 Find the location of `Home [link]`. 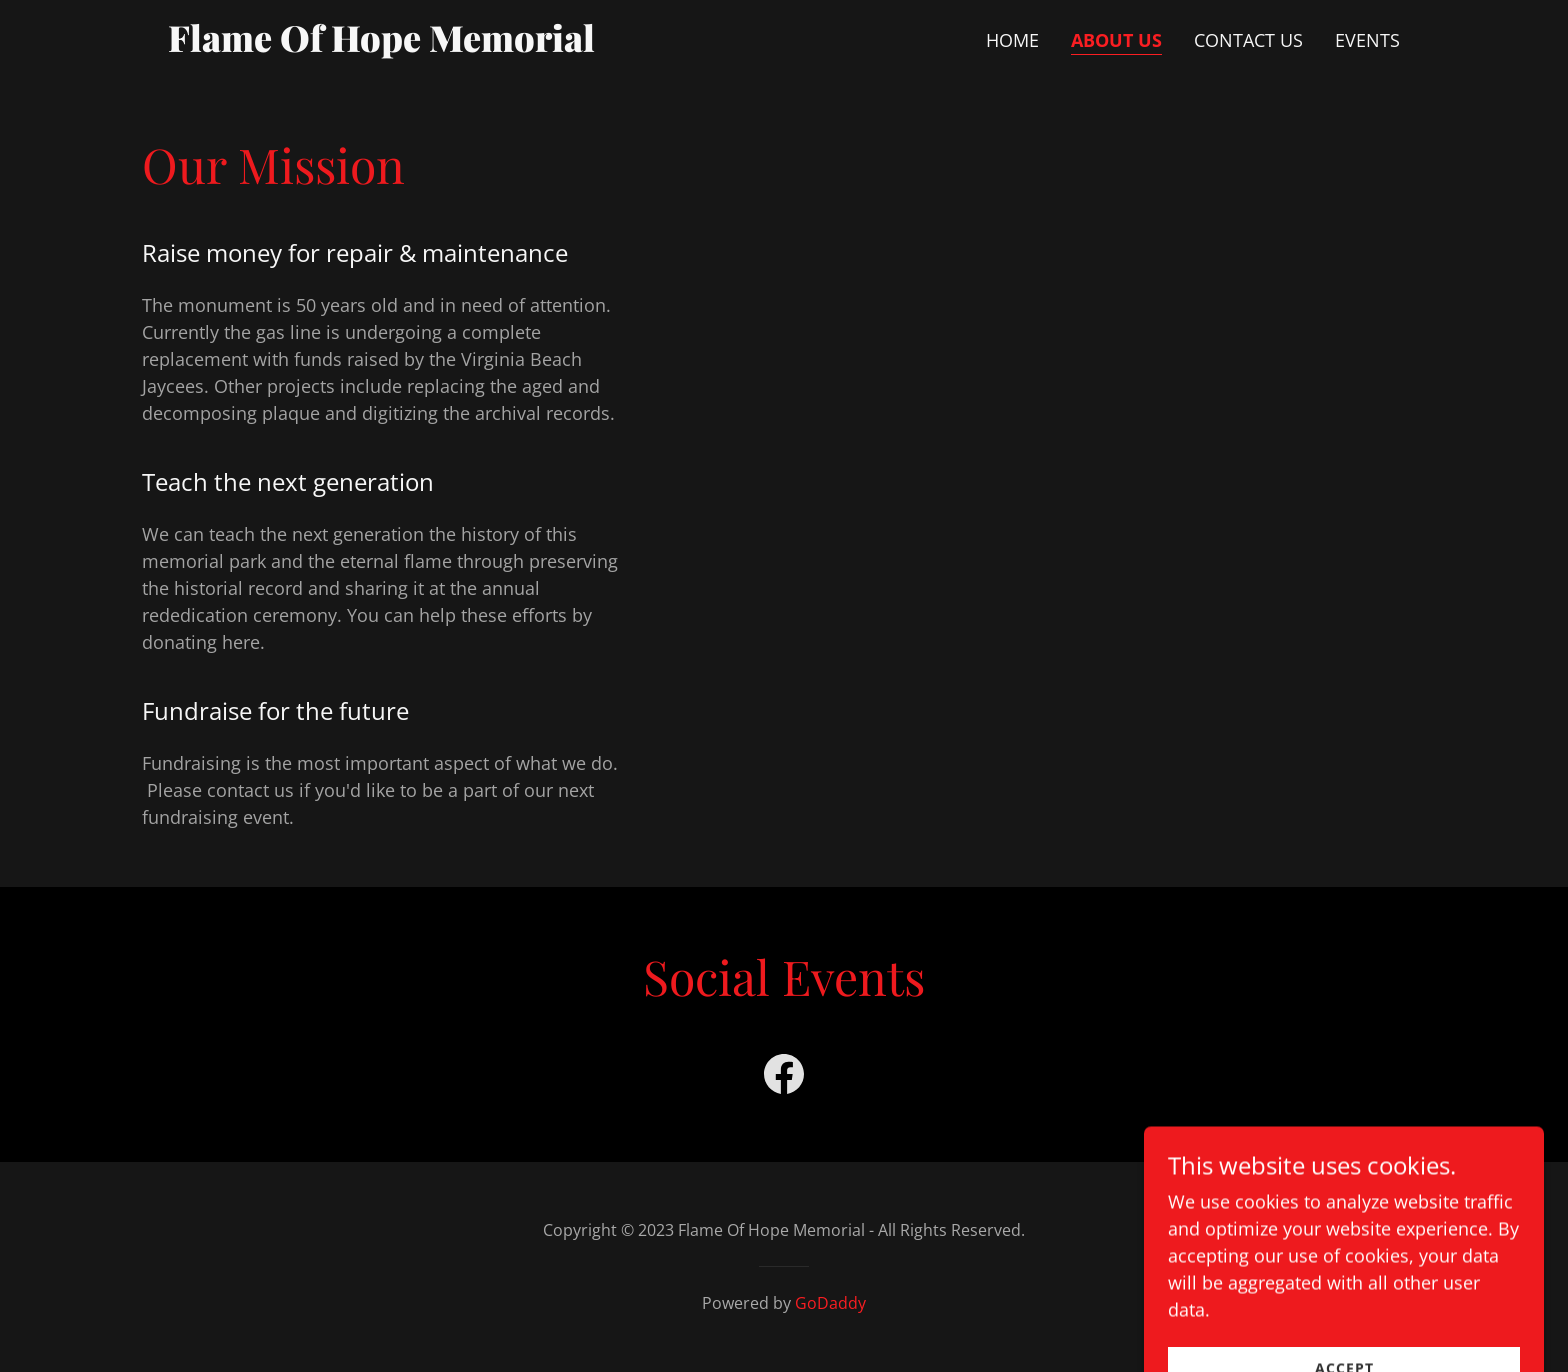

Home [link] is located at coordinates (1012, 40).